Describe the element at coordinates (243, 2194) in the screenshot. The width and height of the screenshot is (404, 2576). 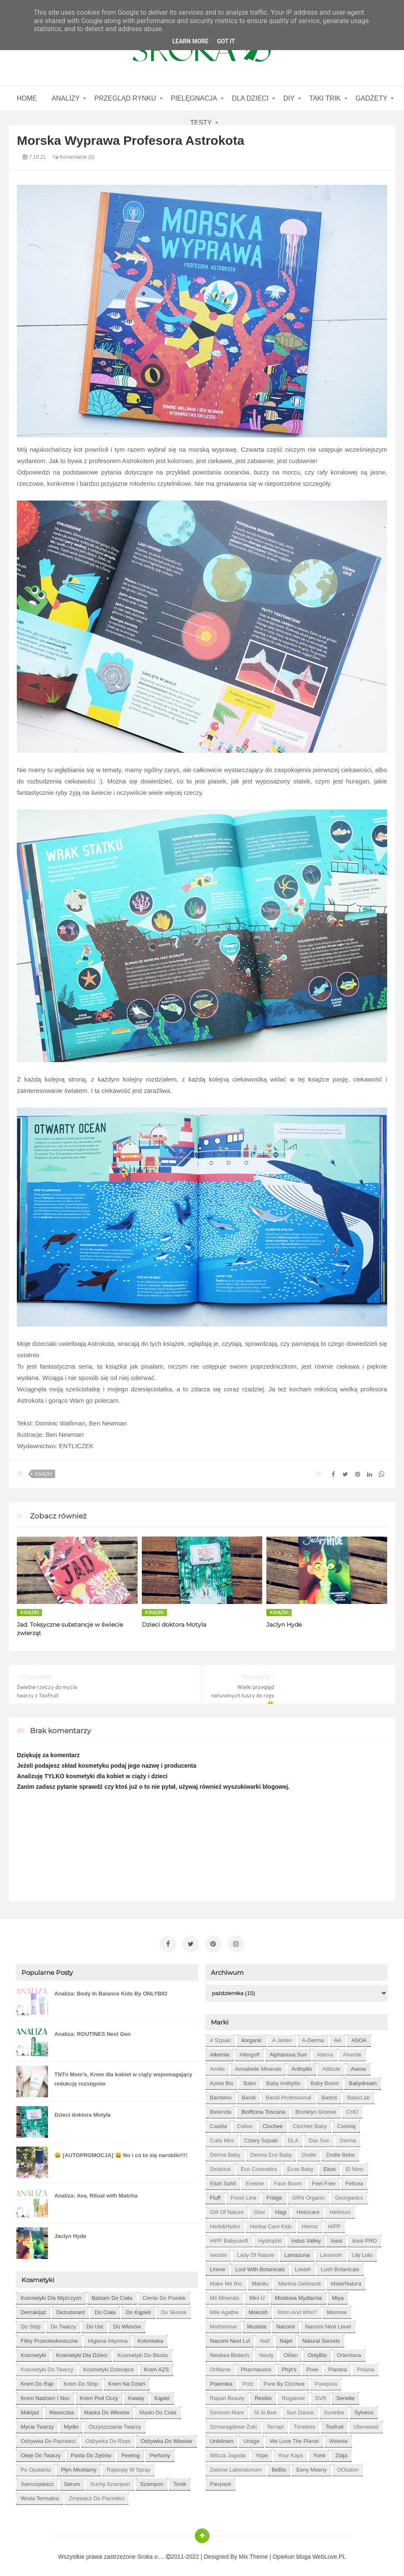
I see `Fresh Line` at that location.